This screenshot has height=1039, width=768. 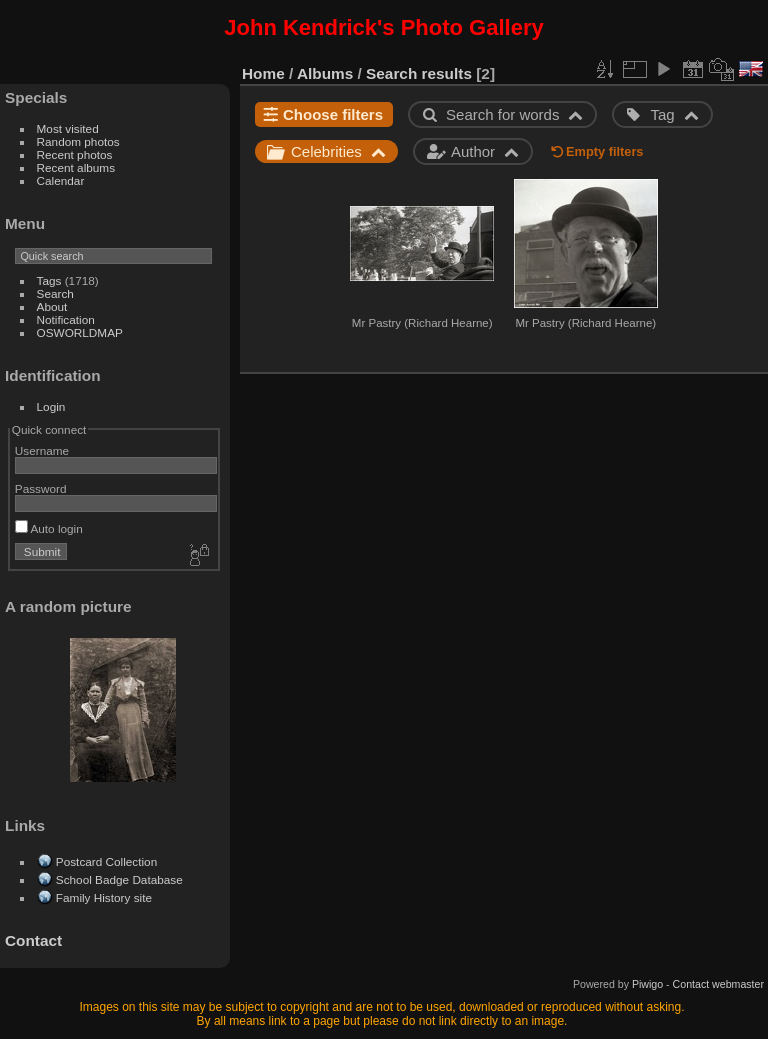 What do you see at coordinates (104, 897) in the screenshot?
I see `Family History site` at bounding box center [104, 897].